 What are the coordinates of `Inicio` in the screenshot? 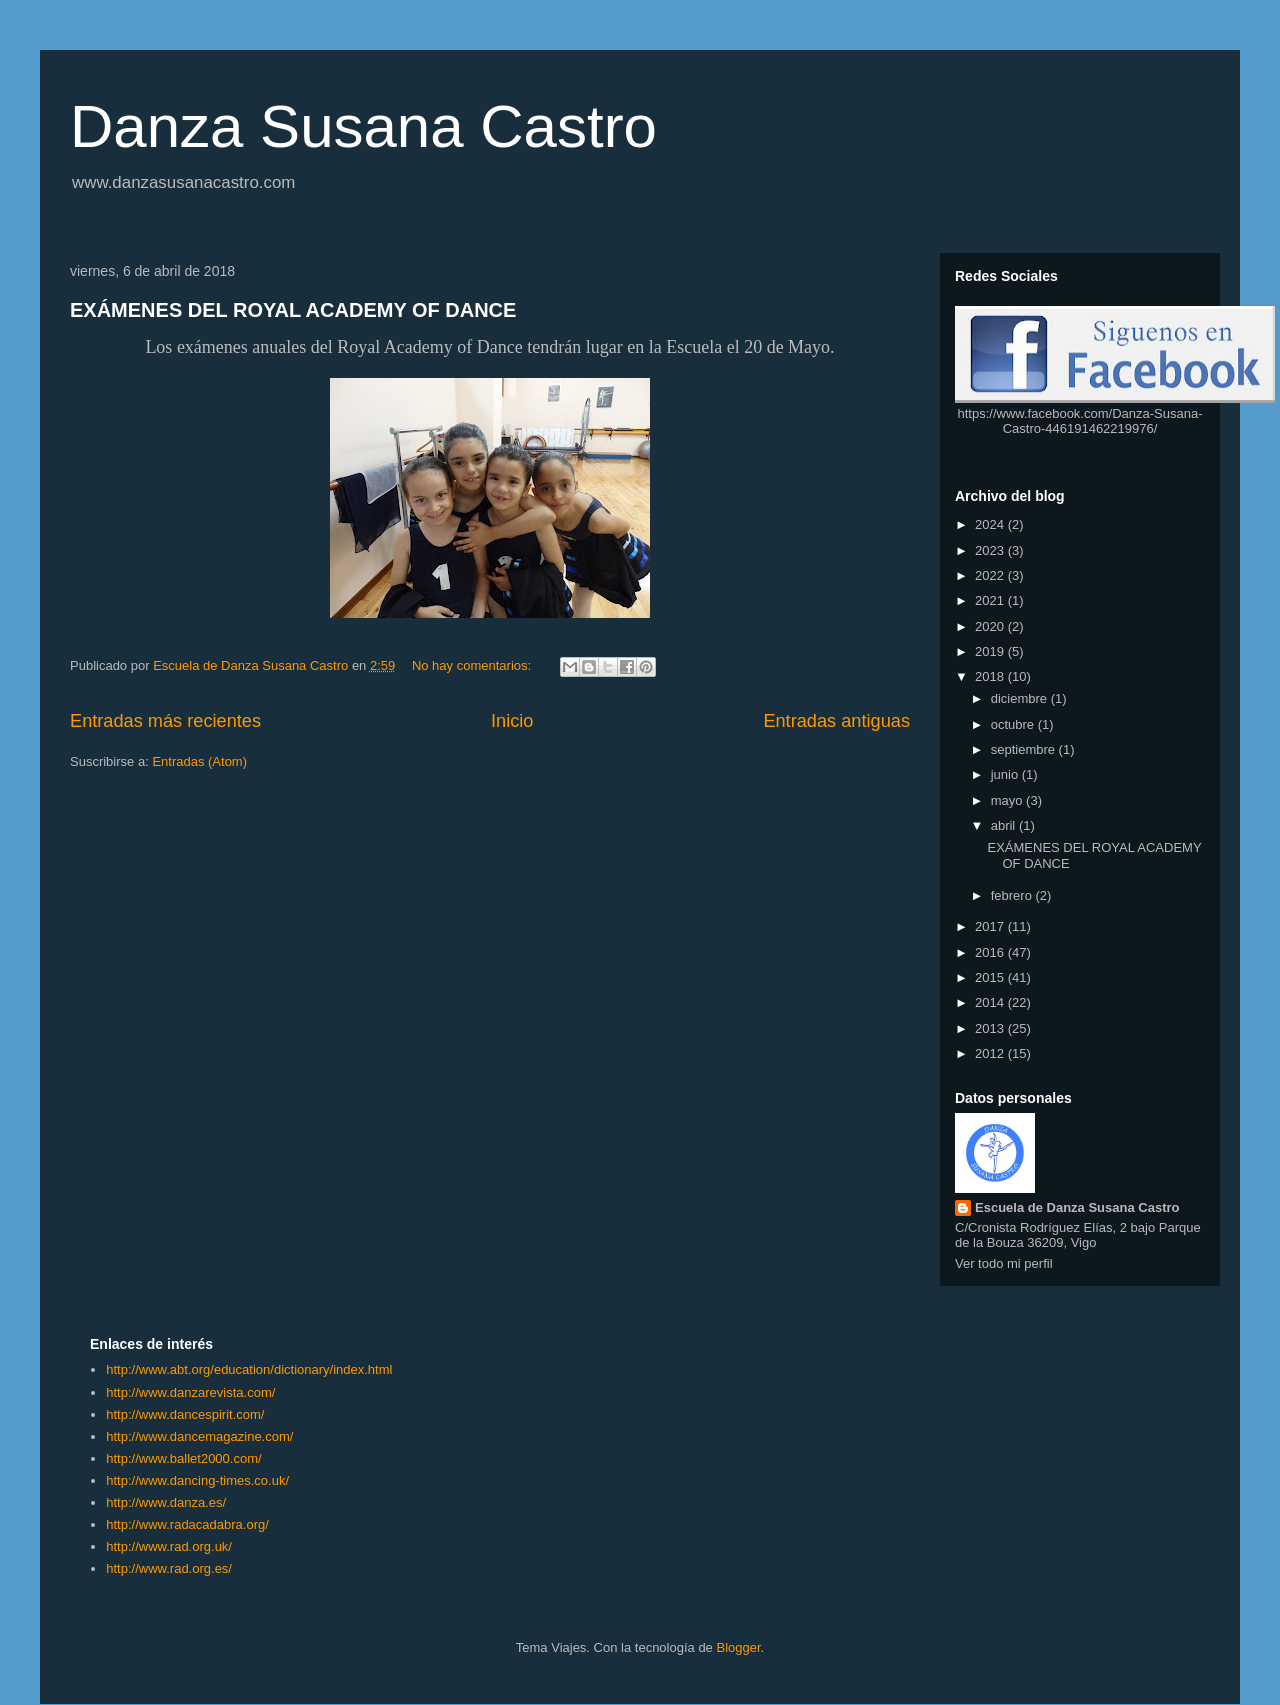 It's located at (512, 721).